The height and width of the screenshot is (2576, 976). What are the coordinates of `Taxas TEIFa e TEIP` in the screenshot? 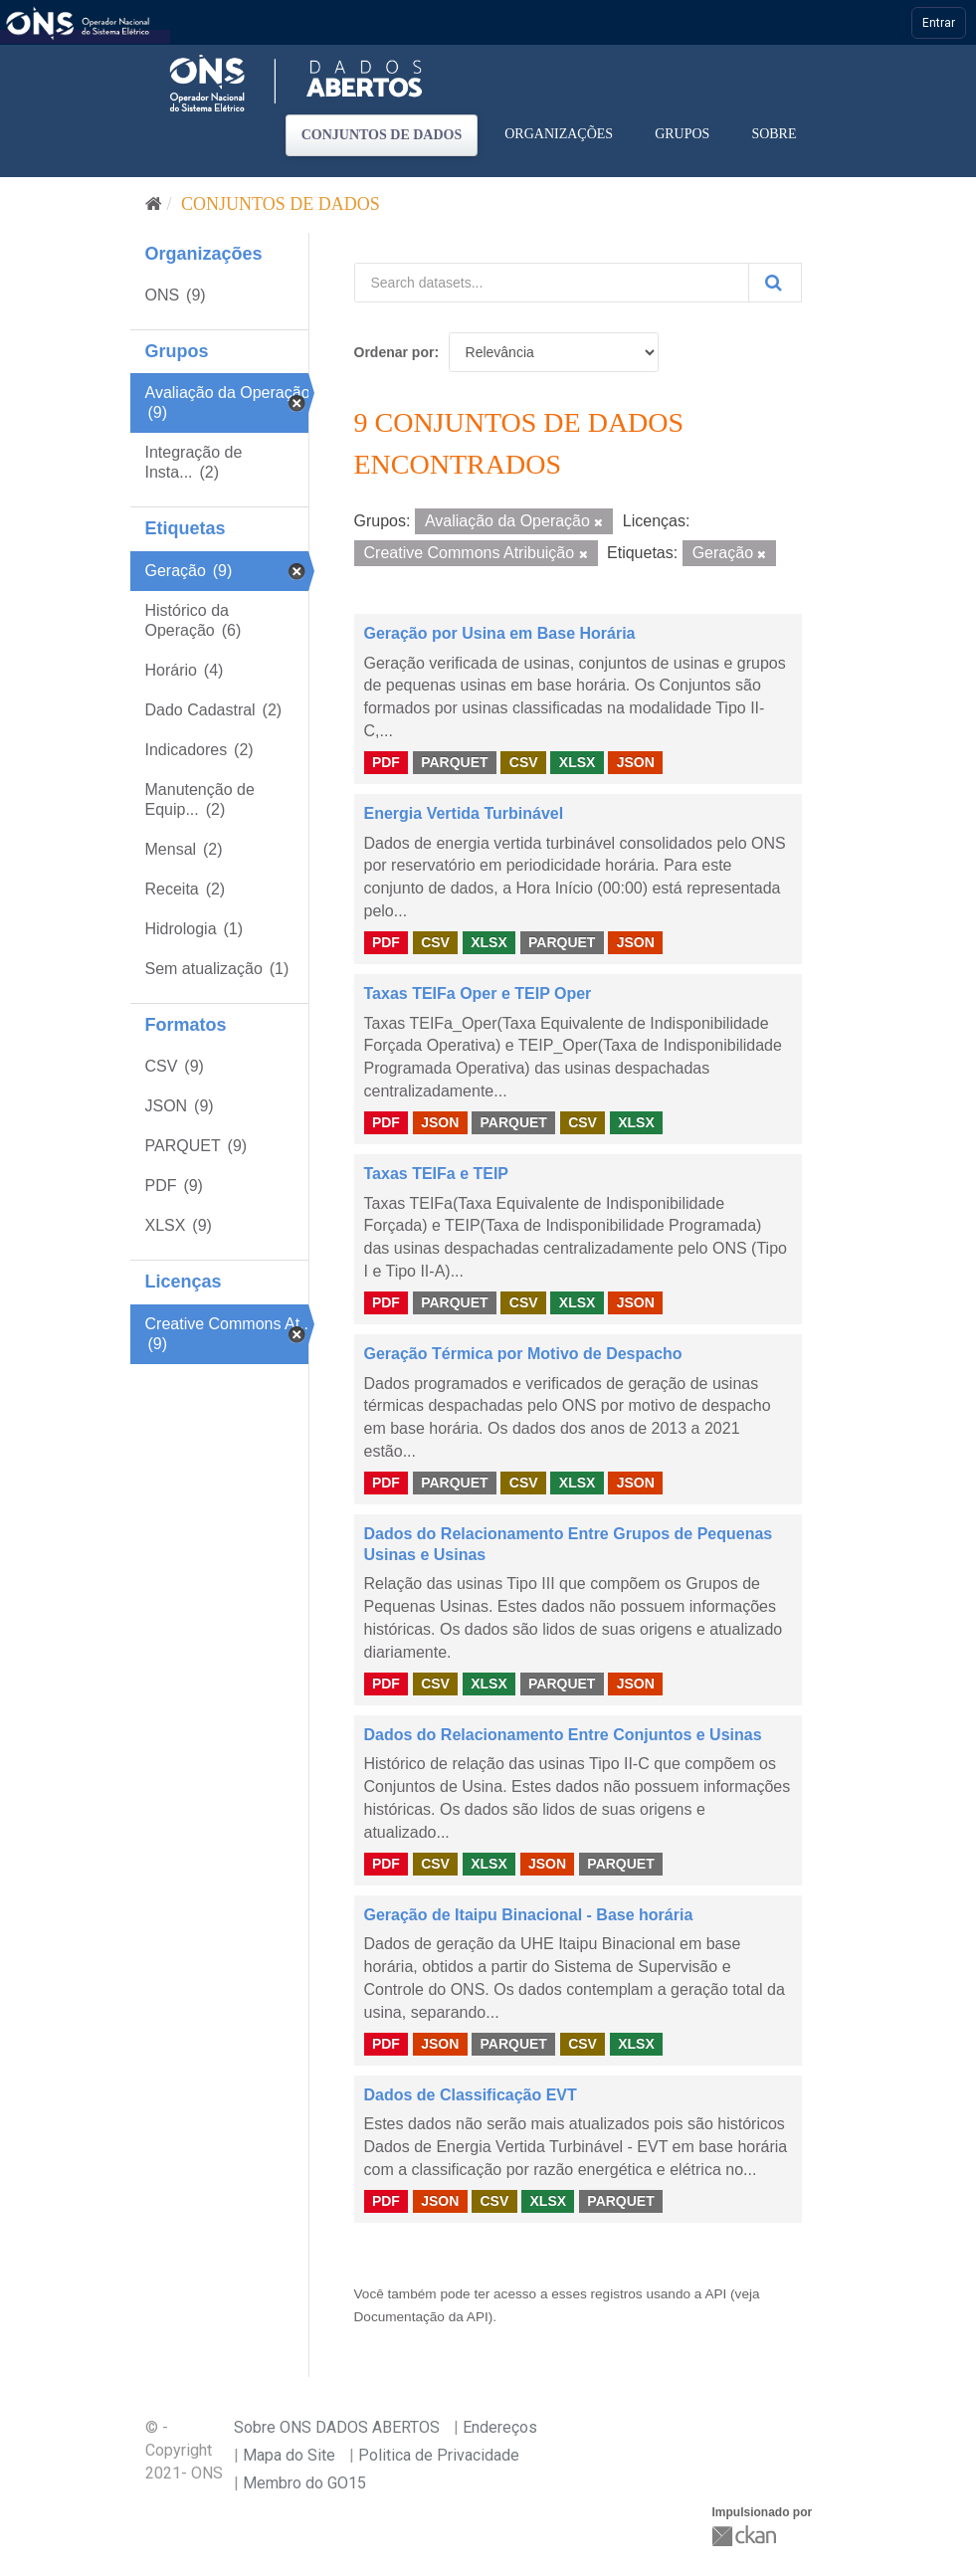 It's located at (436, 1173).